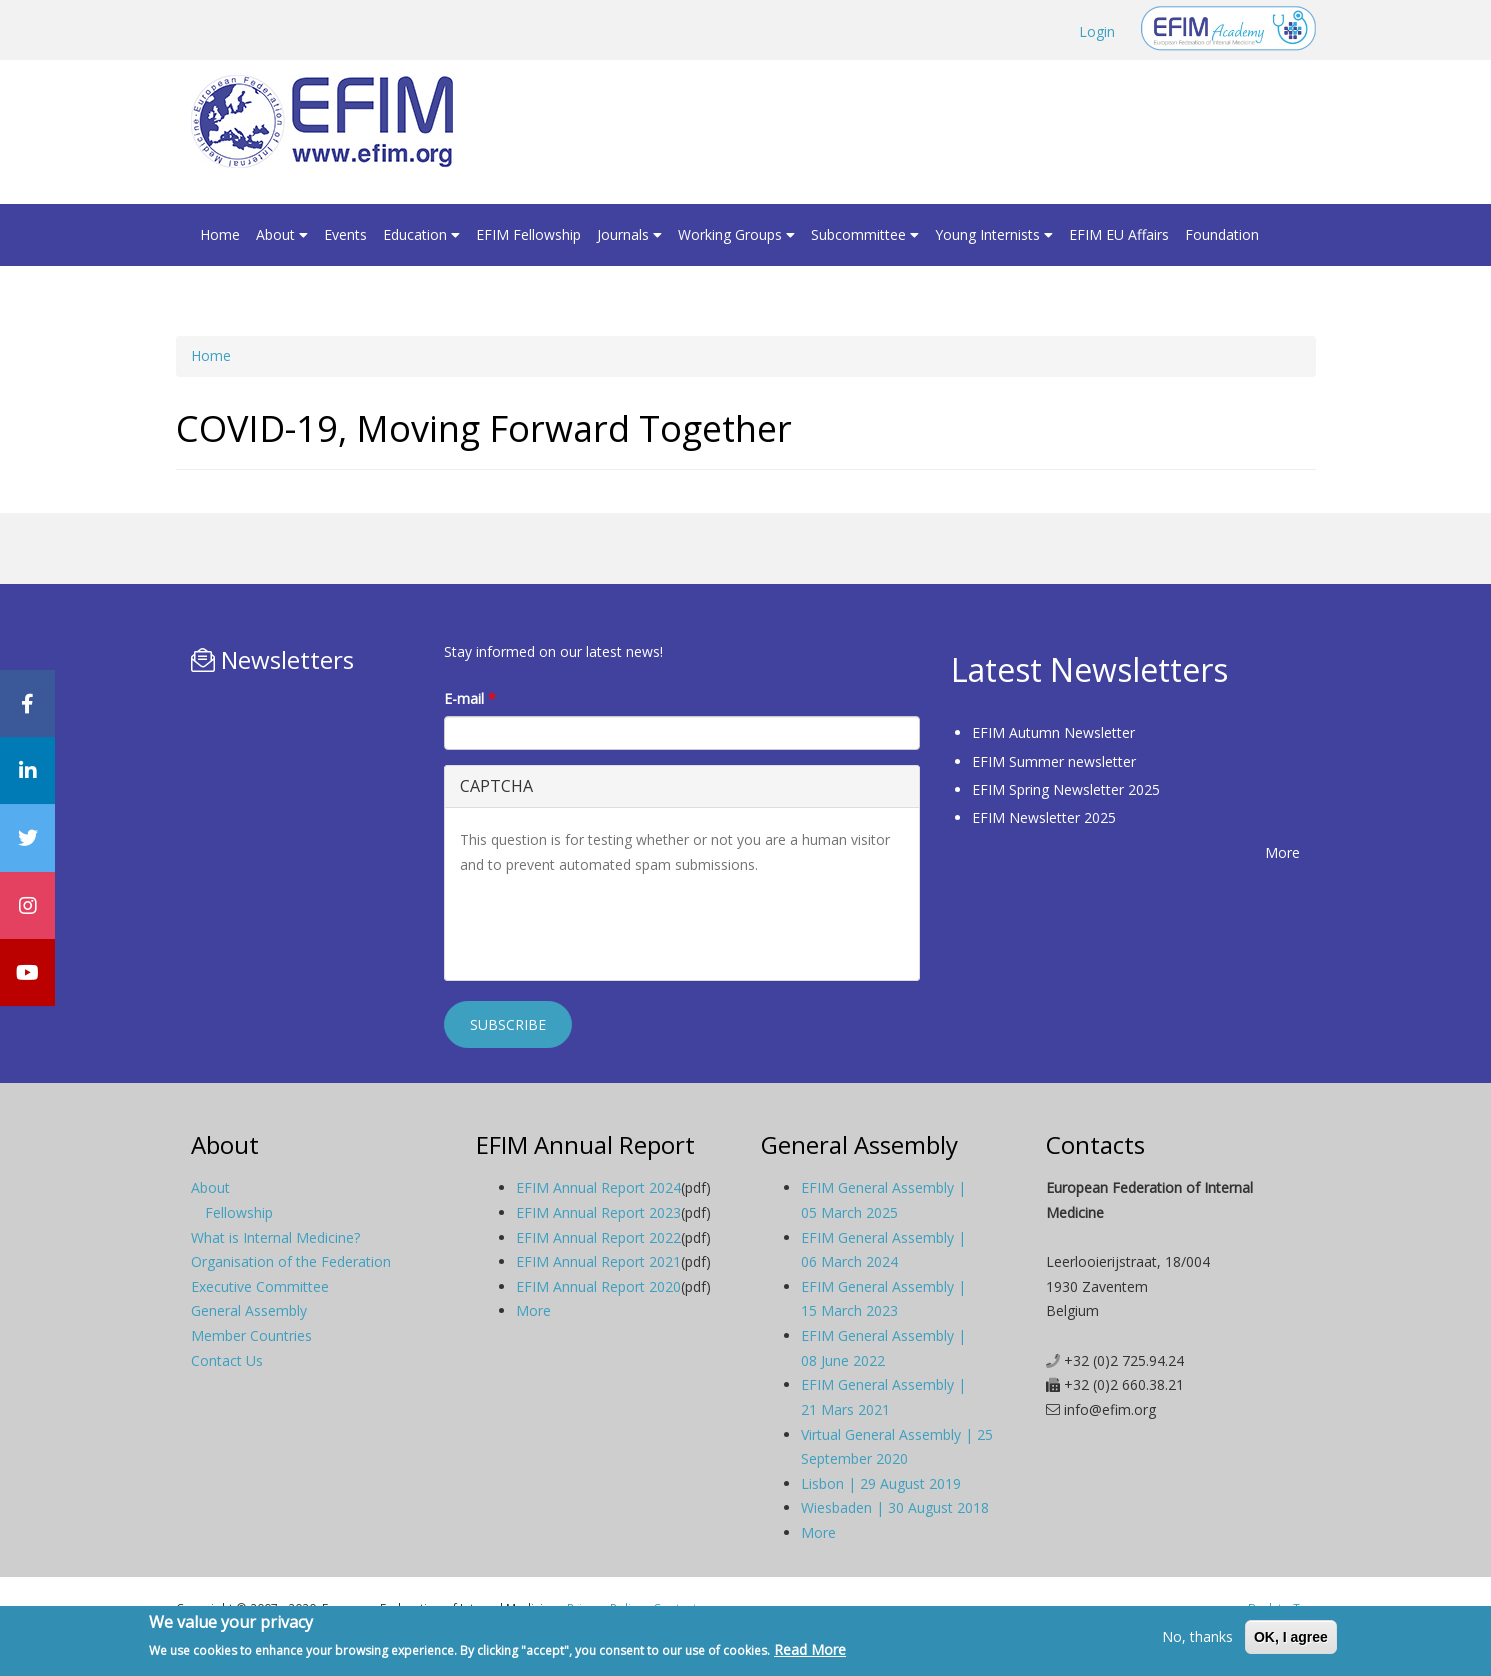 Image resolution: width=1491 pixels, height=1676 pixels. Describe the element at coordinates (598, 1237) in the screenshot. I see `EFIM Annual Report 2022` at that location.